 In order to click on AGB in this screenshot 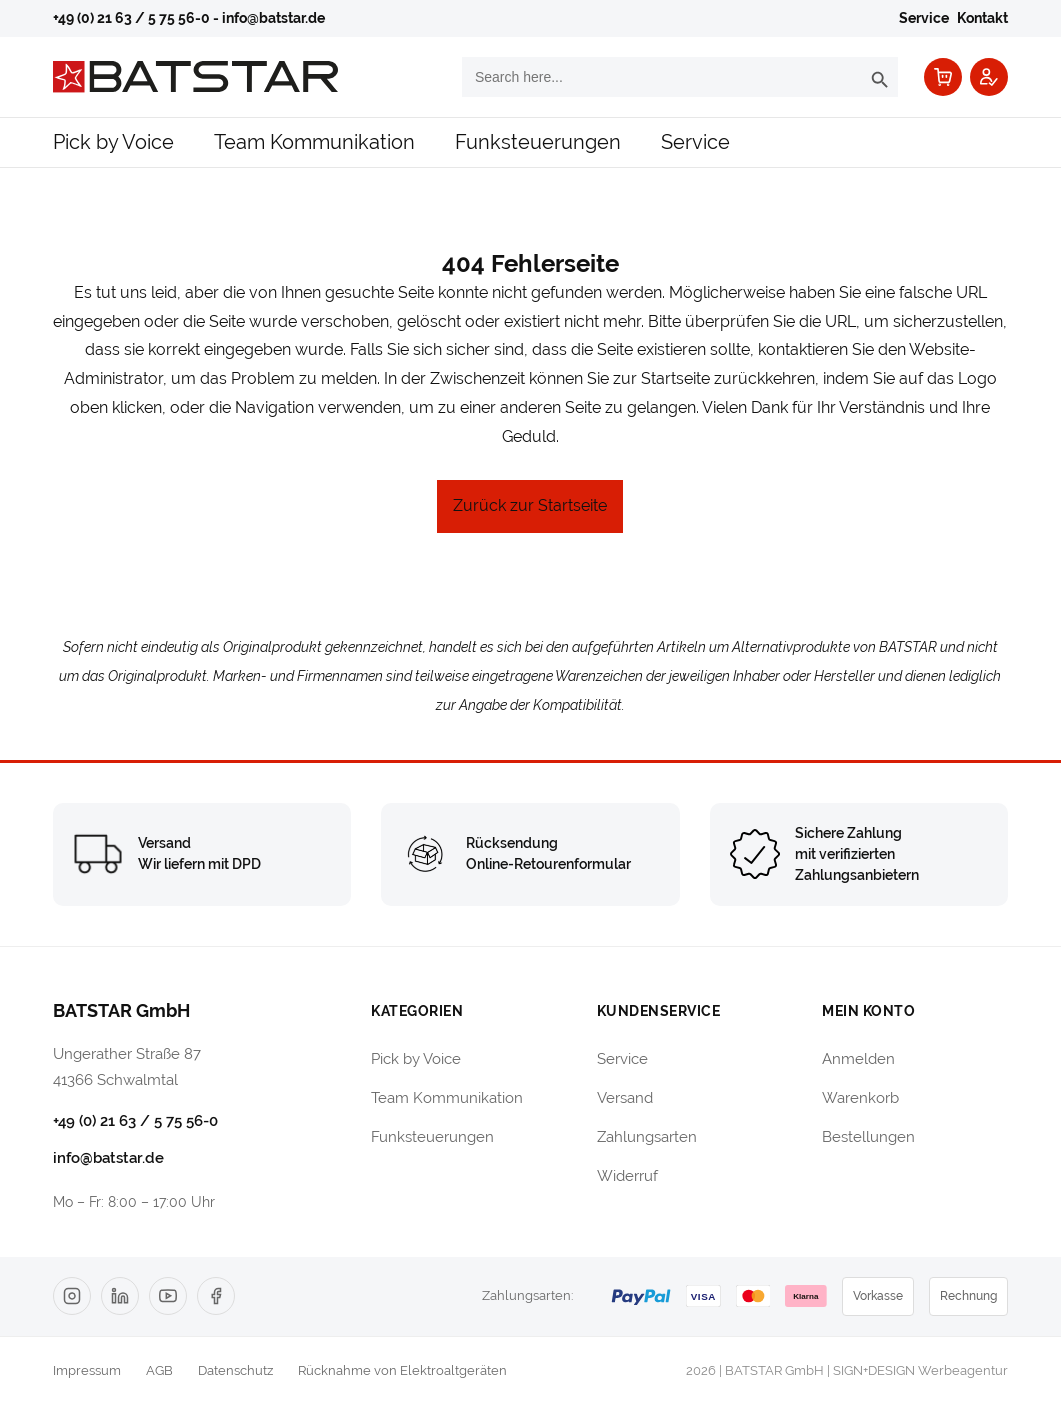, I will do `click(159, 1370)`.